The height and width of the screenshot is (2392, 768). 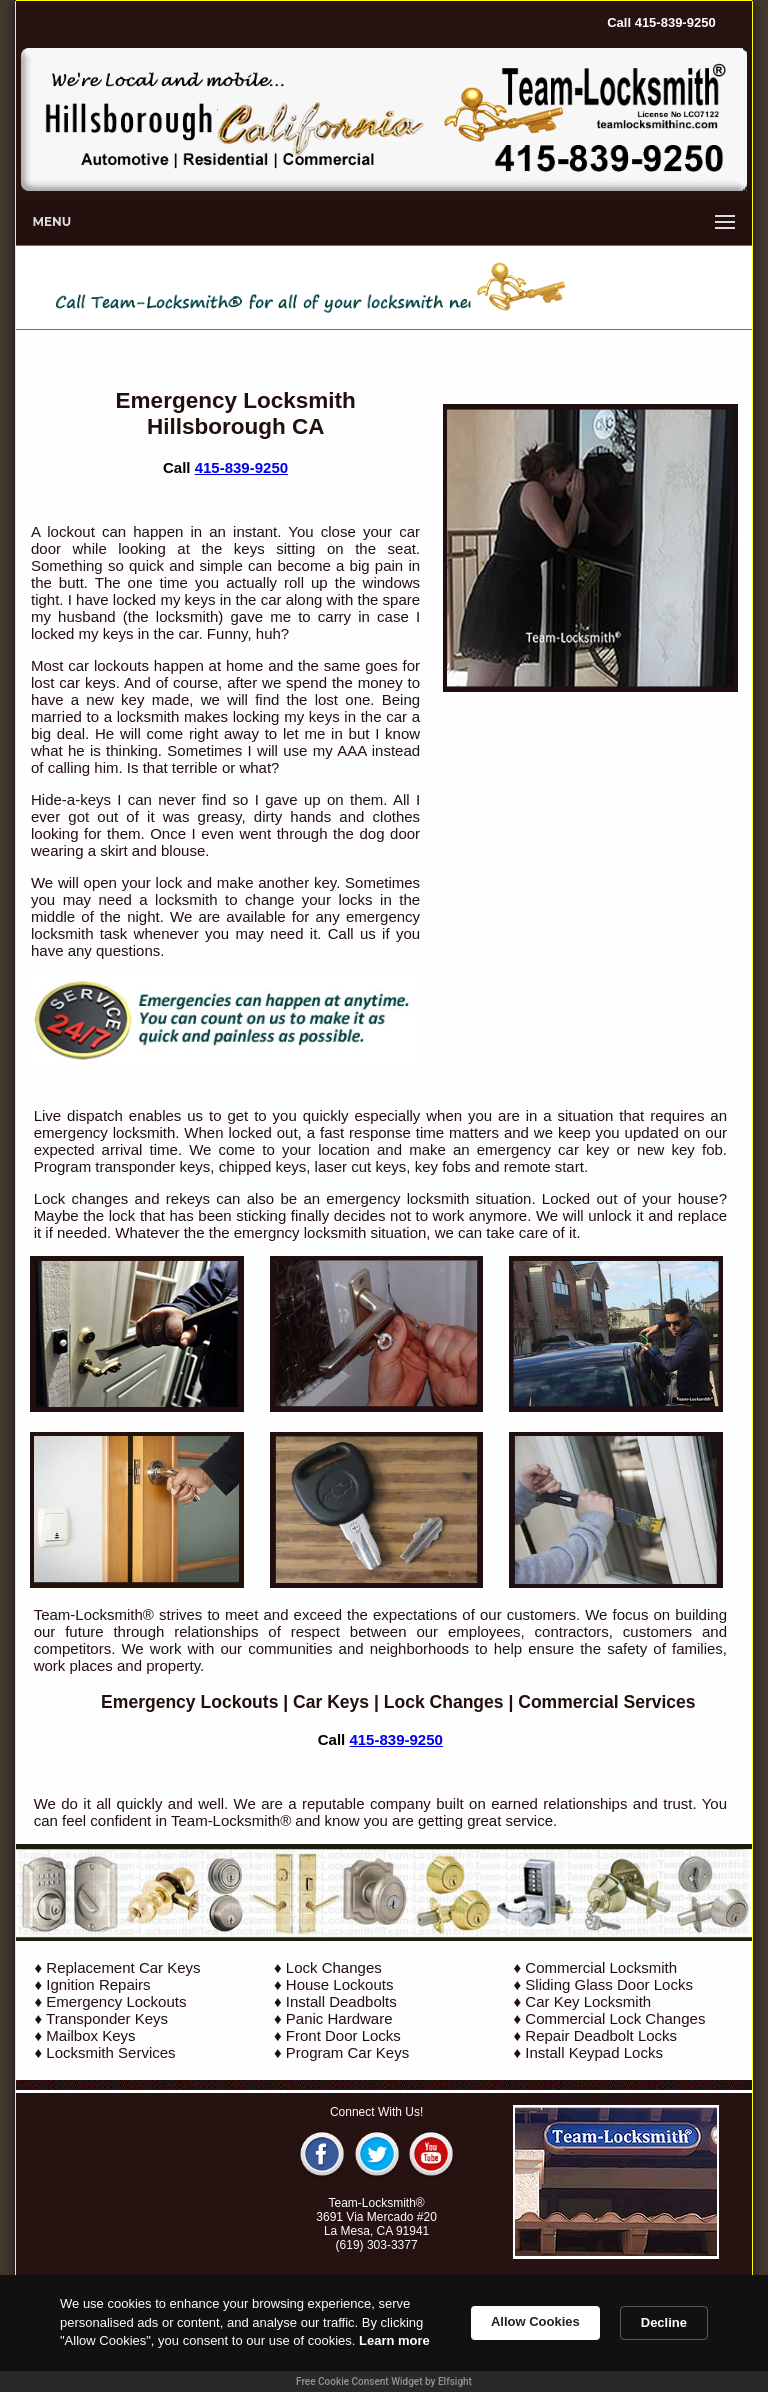 I want to click on Car Key Locksmith, so click(x=588, y=2001).